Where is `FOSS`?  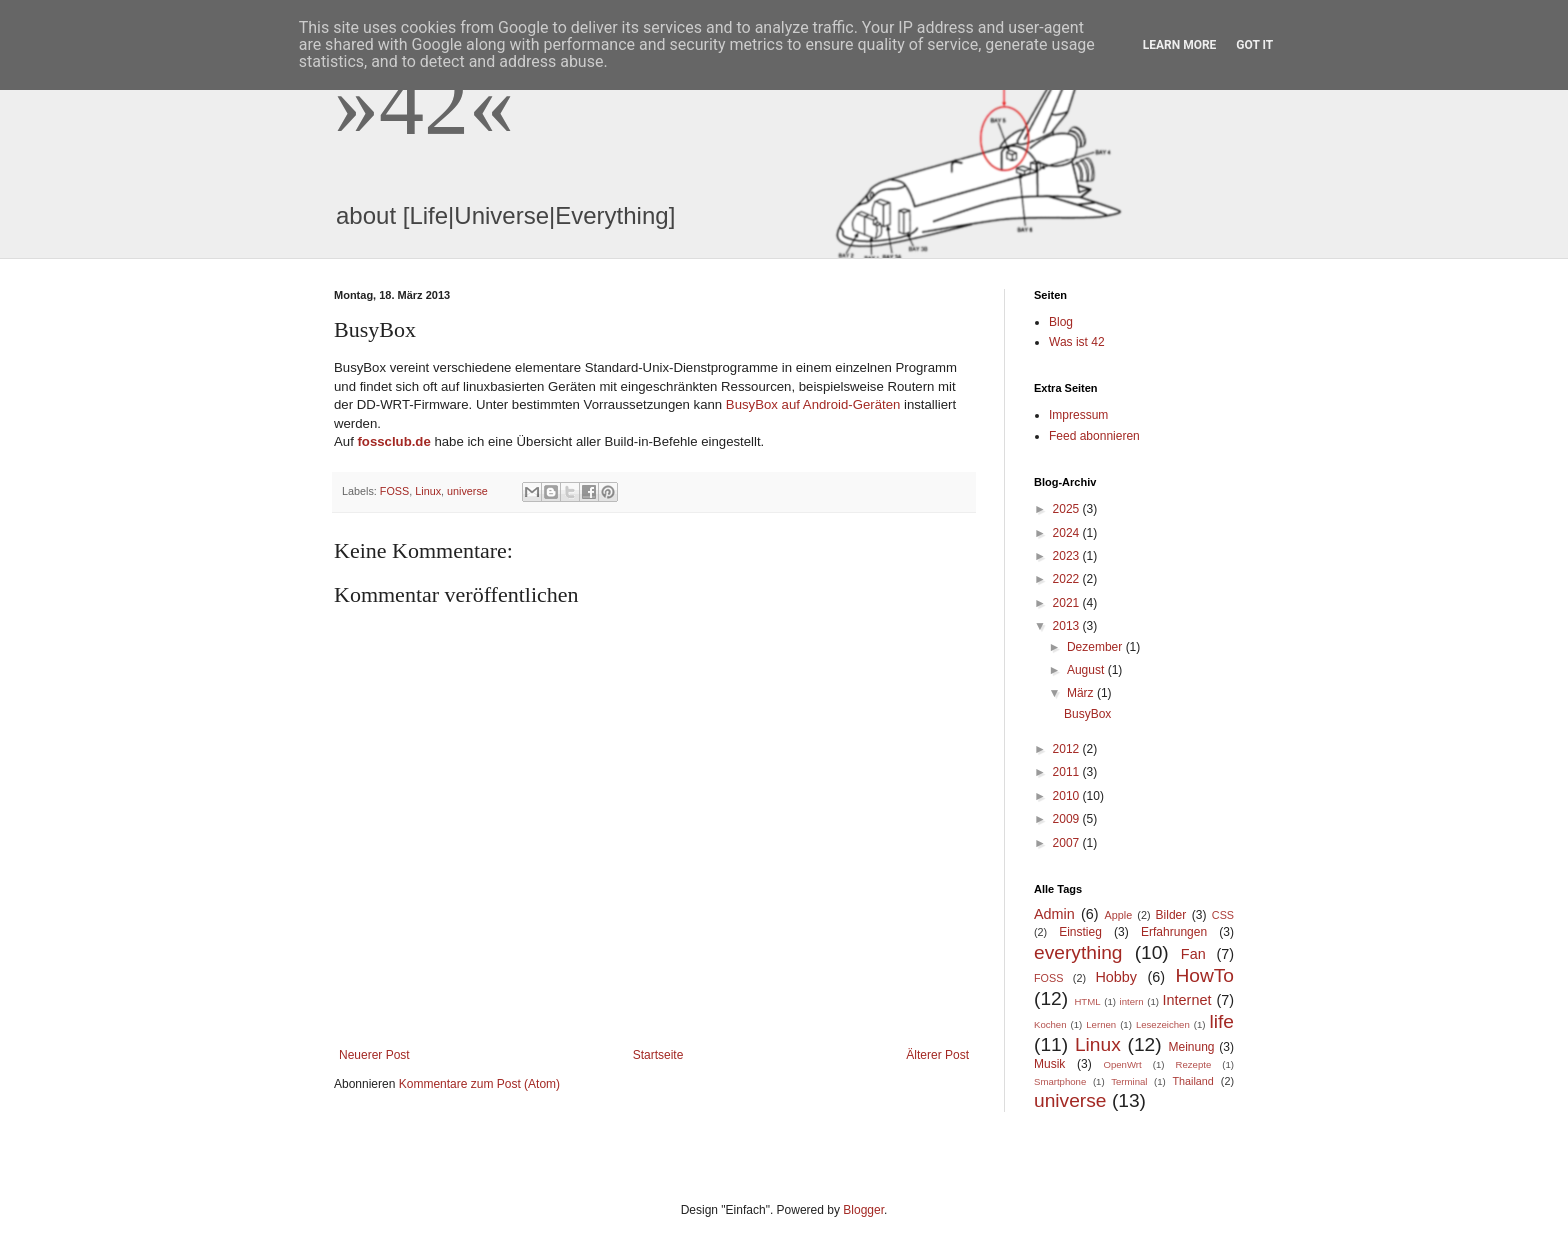 FOSS is located at coordinates (394, 491).